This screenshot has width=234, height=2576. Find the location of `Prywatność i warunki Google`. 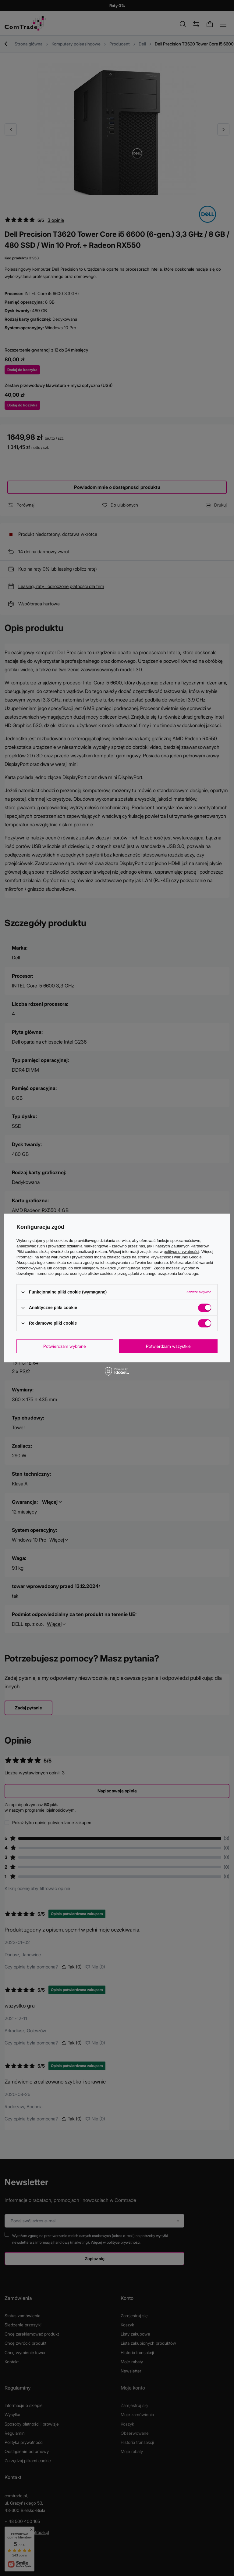

Prywatność i warunki Google is located at coordinates (176, 1257).